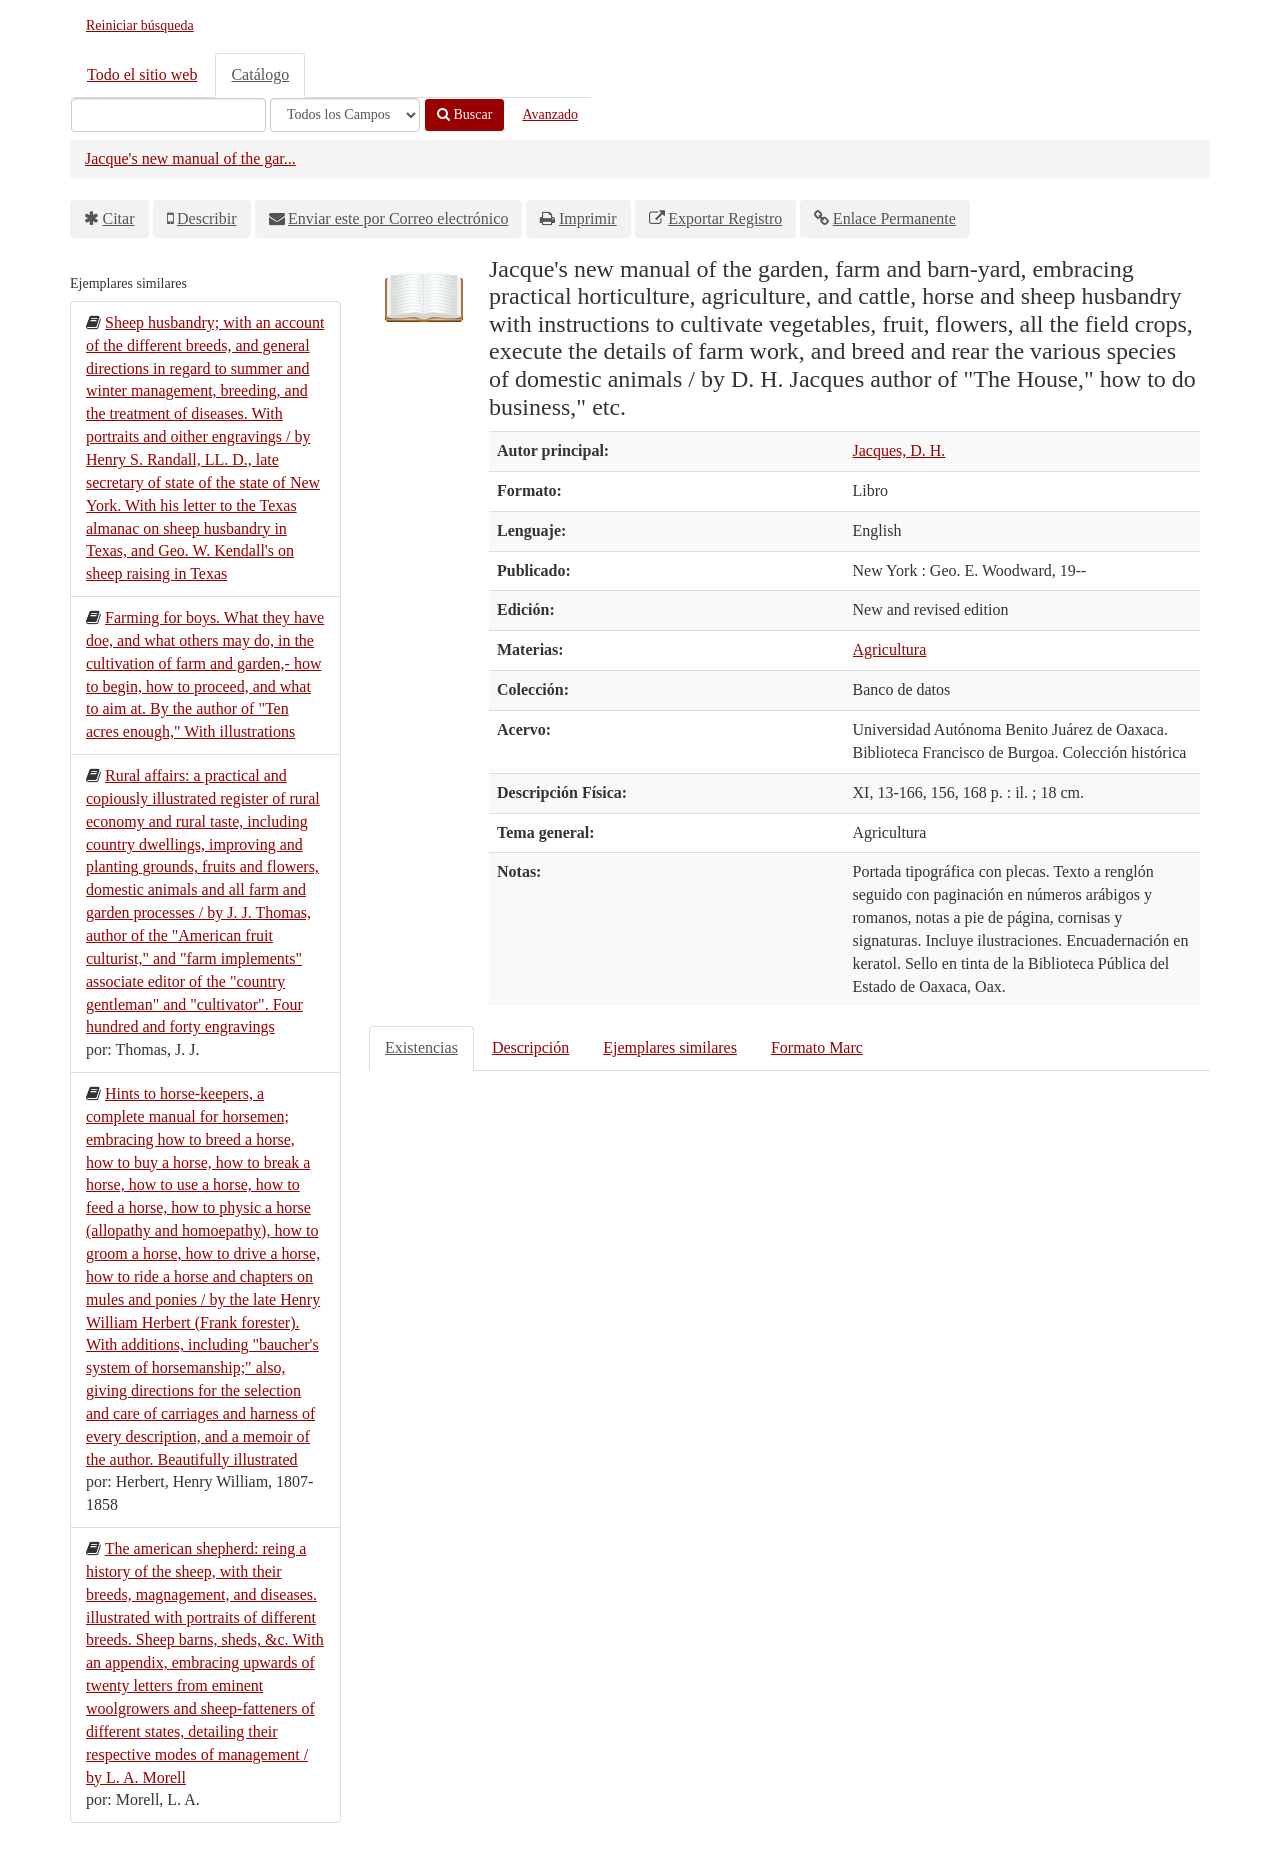 The width and height of the screenshot is (1280, 1871). What do you see at coordinates (190, 158) in the screenshot?
I see `Jacque's new manual of the gar...` at bounding box center [190, 158].